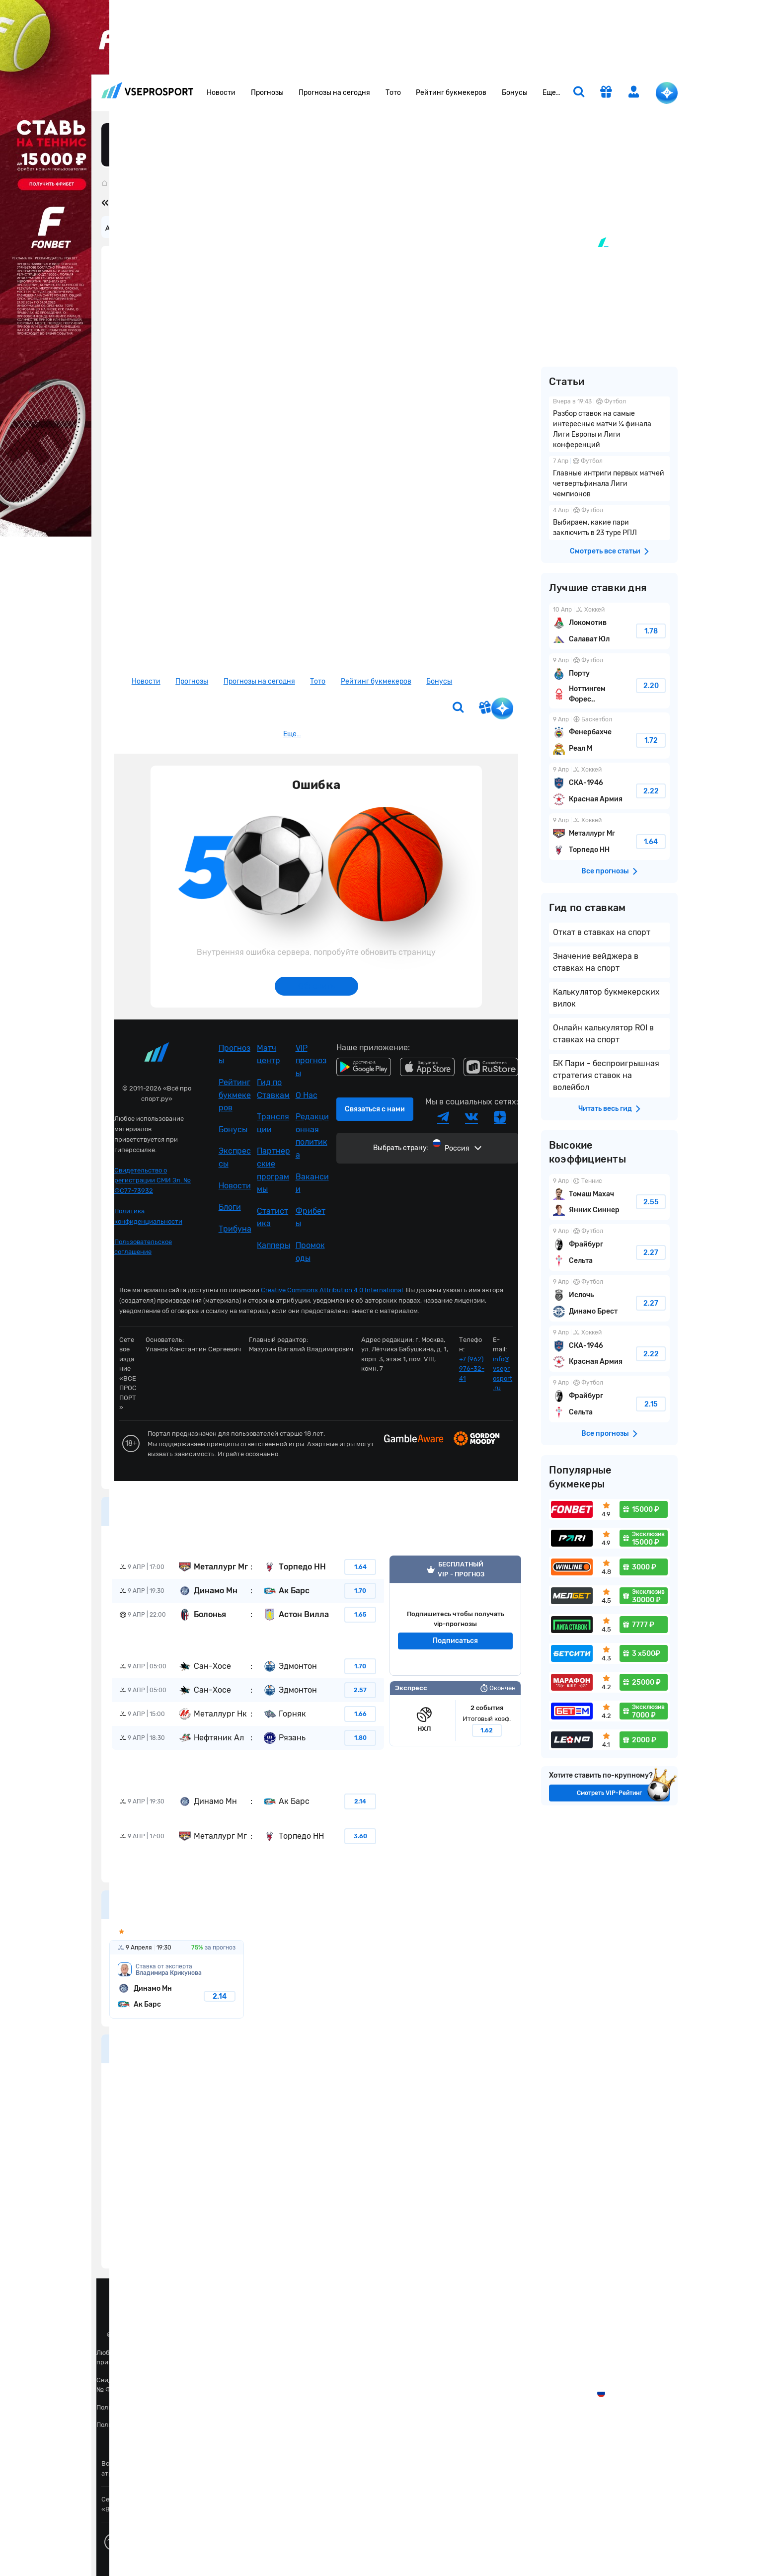  What do you see at coordinates (235, 1229) in the screenshot?
I see `Трибуна` at bounding box center [235, 1229].